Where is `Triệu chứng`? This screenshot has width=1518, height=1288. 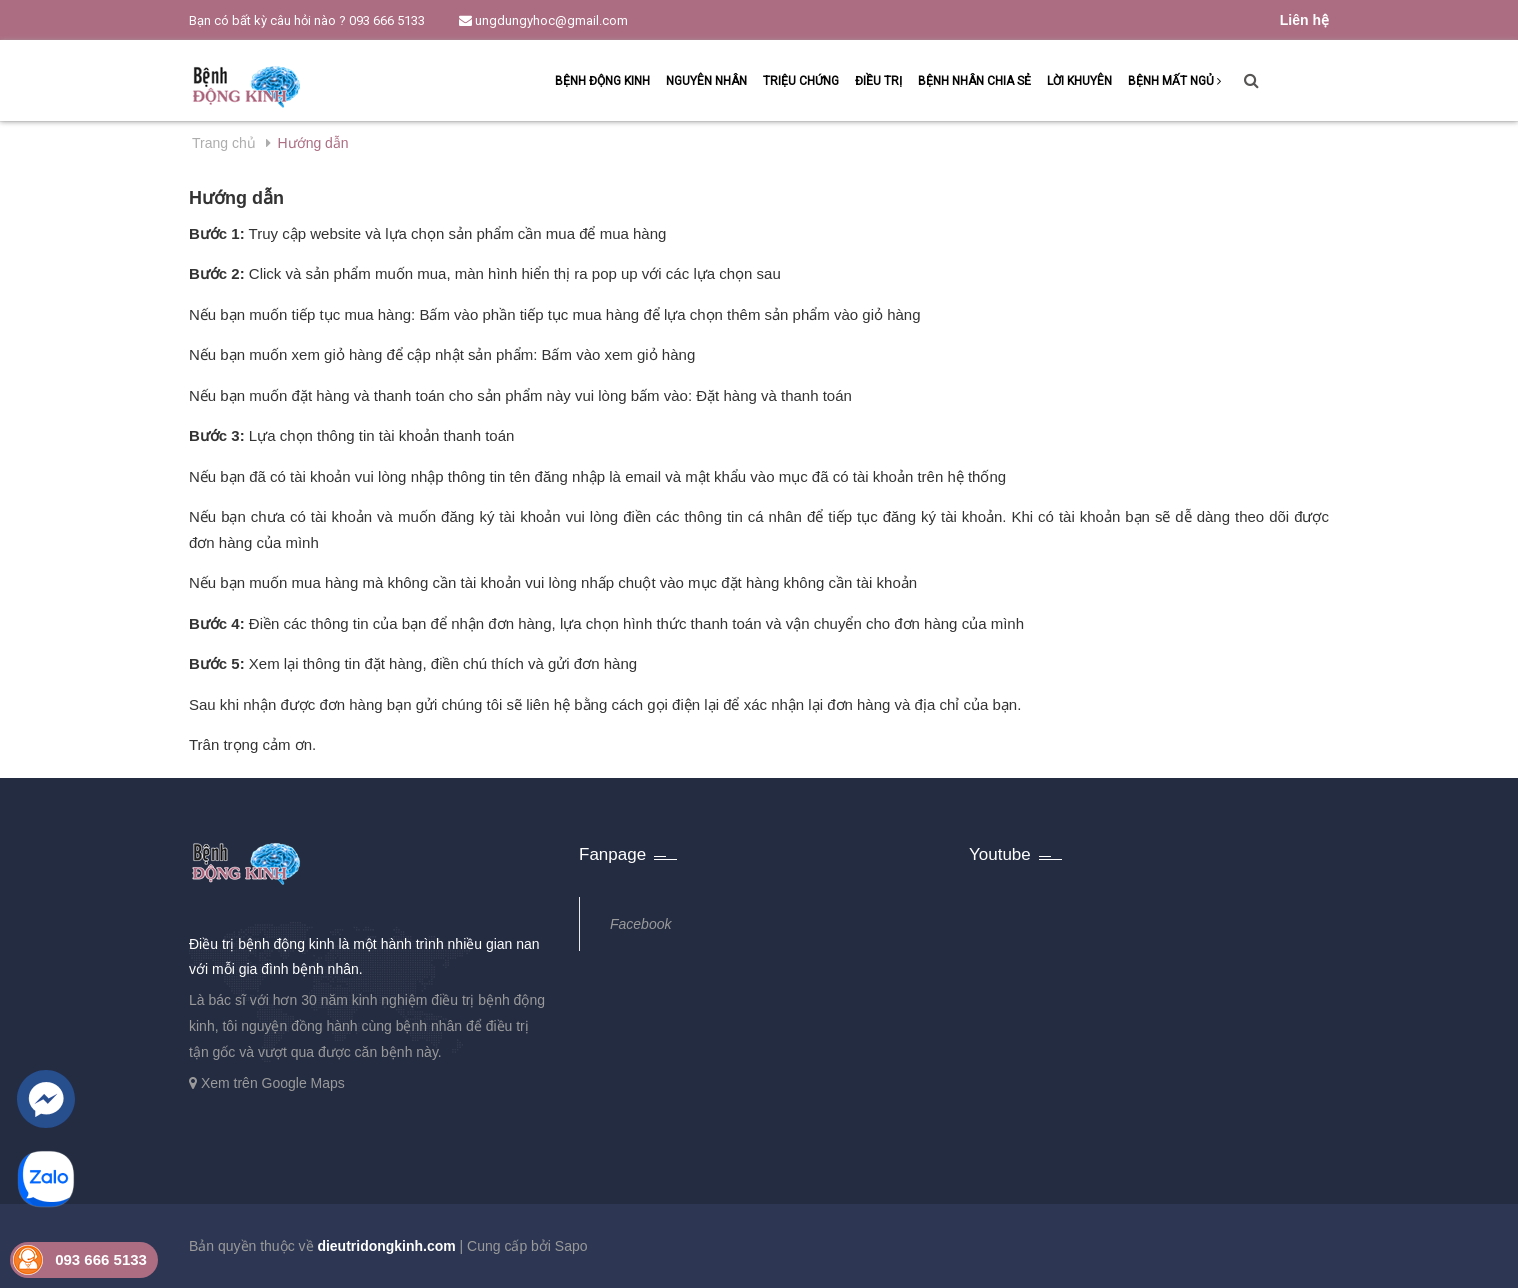 Triệu chứng is located at coordinates (801, 81).